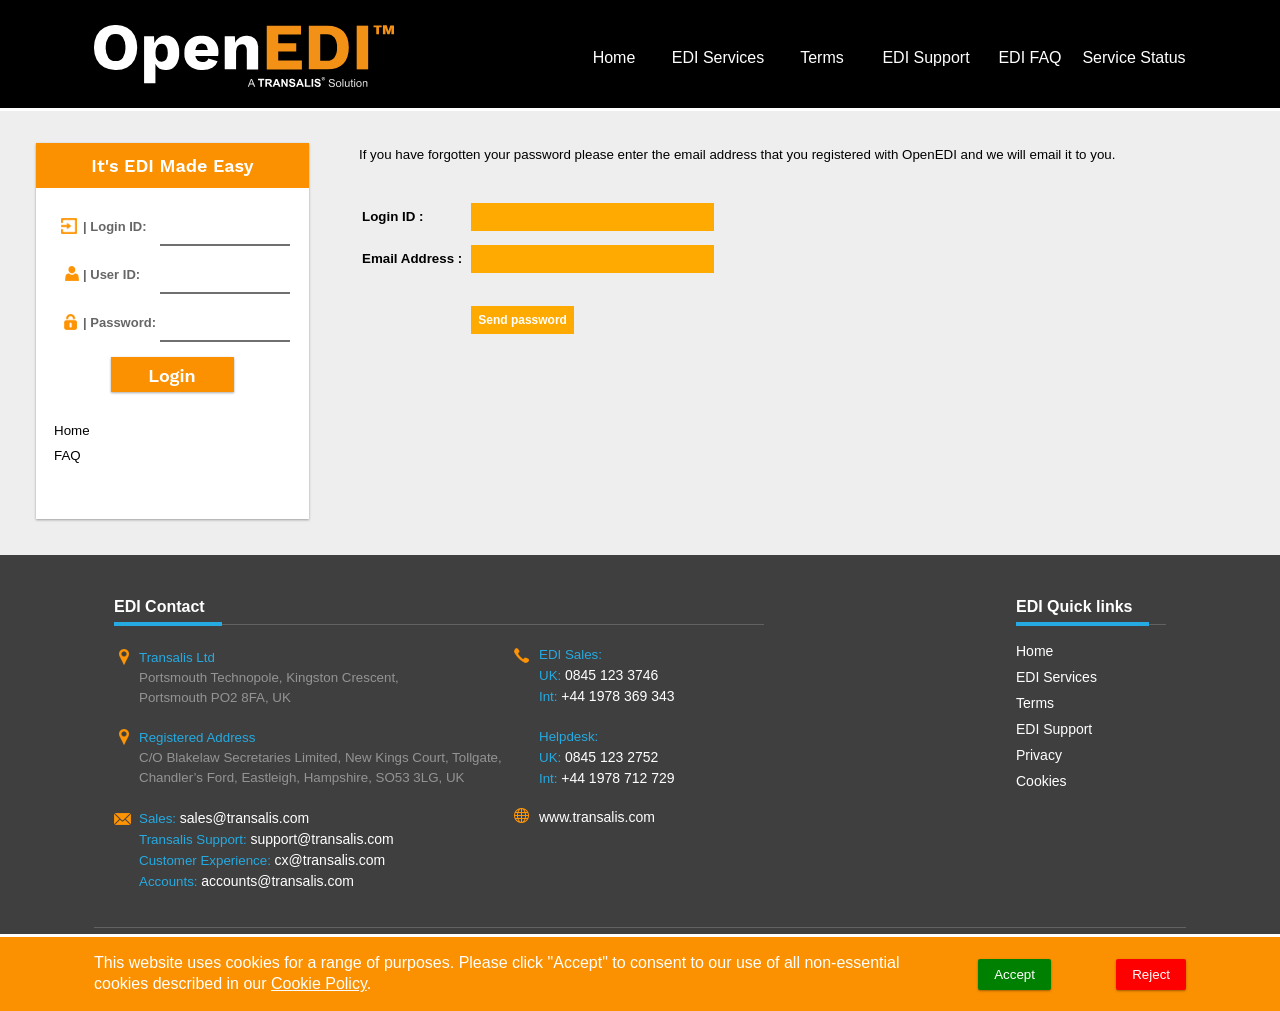 The width and height of the screenshot is (1280, 1011). I want to click on EDI Support, so click(925, 57).